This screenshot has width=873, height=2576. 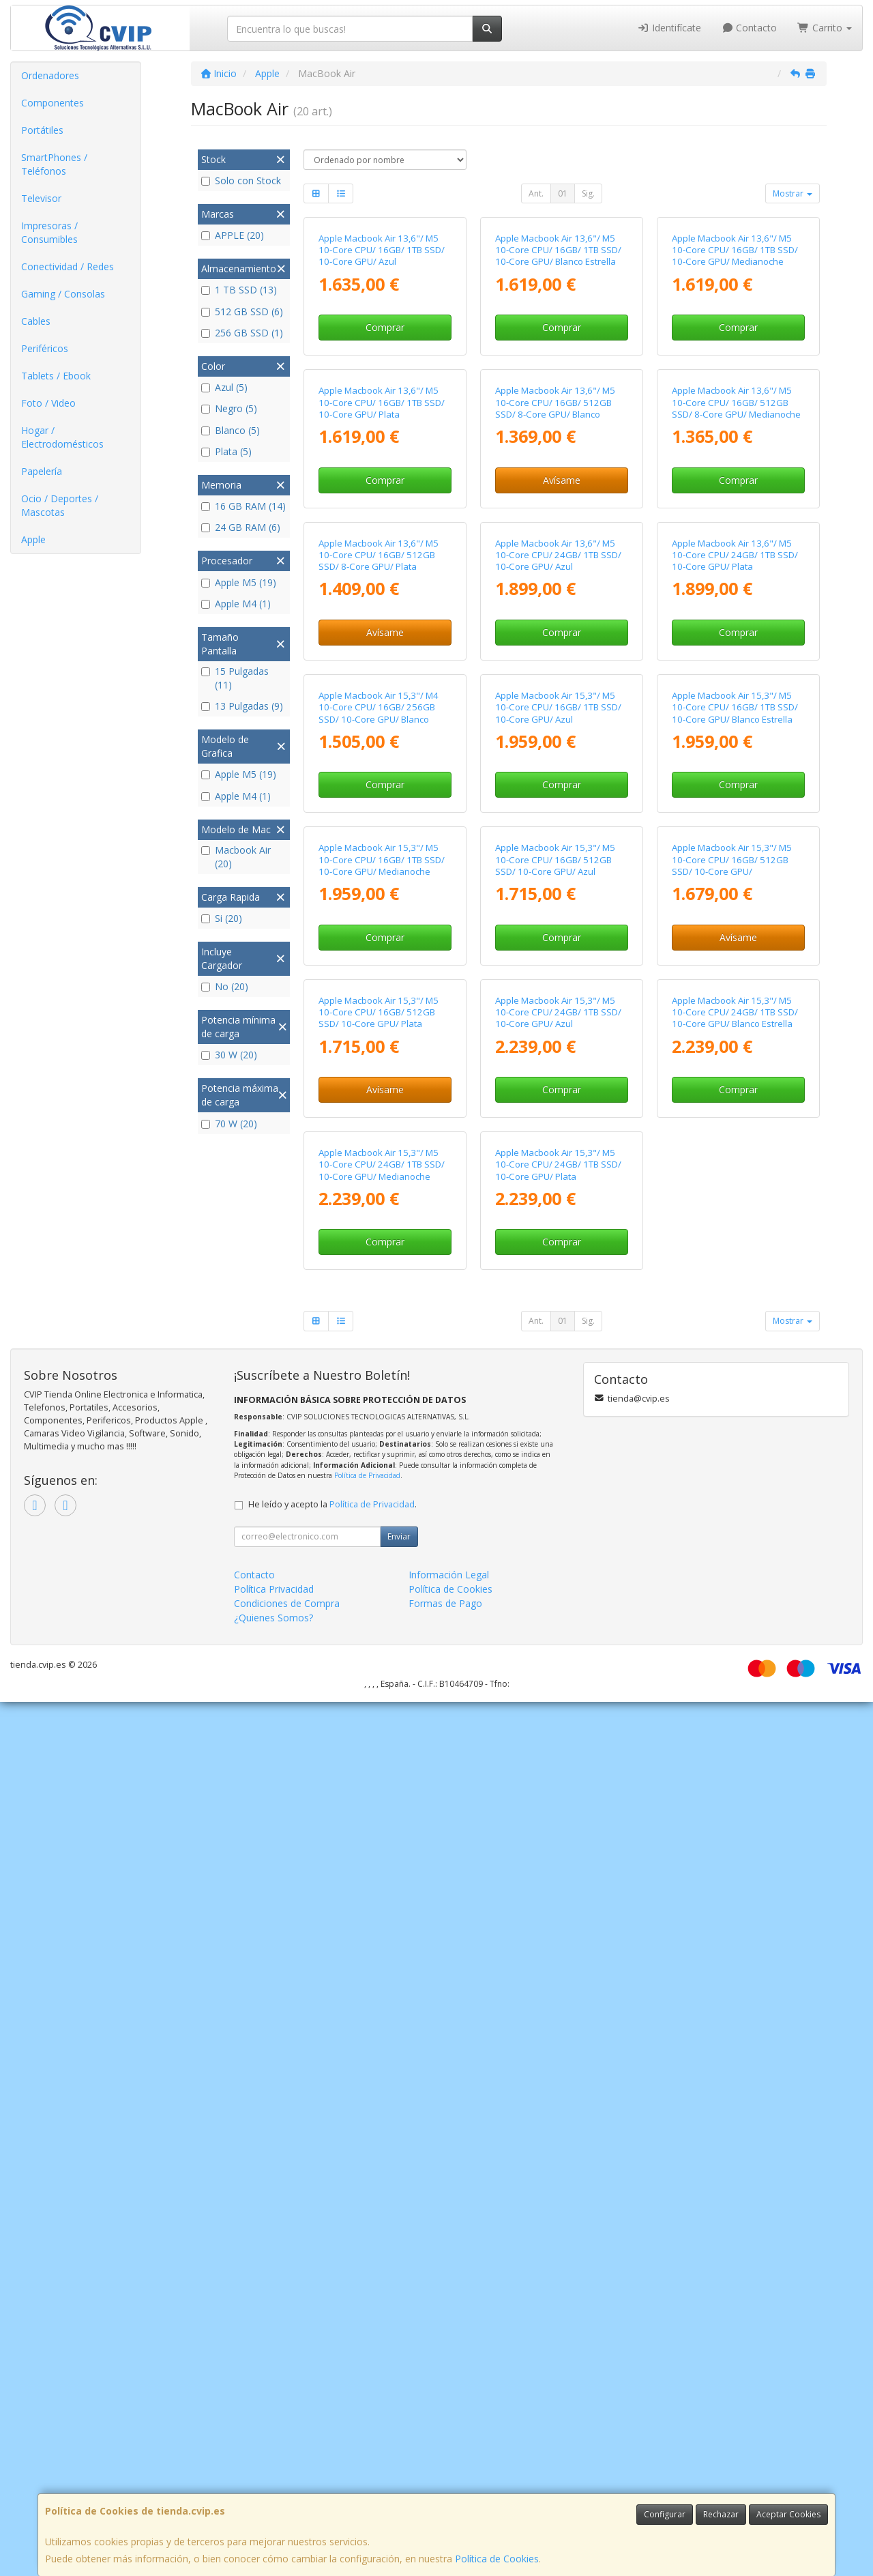 I want to click on Impresoras / Consumibles, so click(x=49, y=232).